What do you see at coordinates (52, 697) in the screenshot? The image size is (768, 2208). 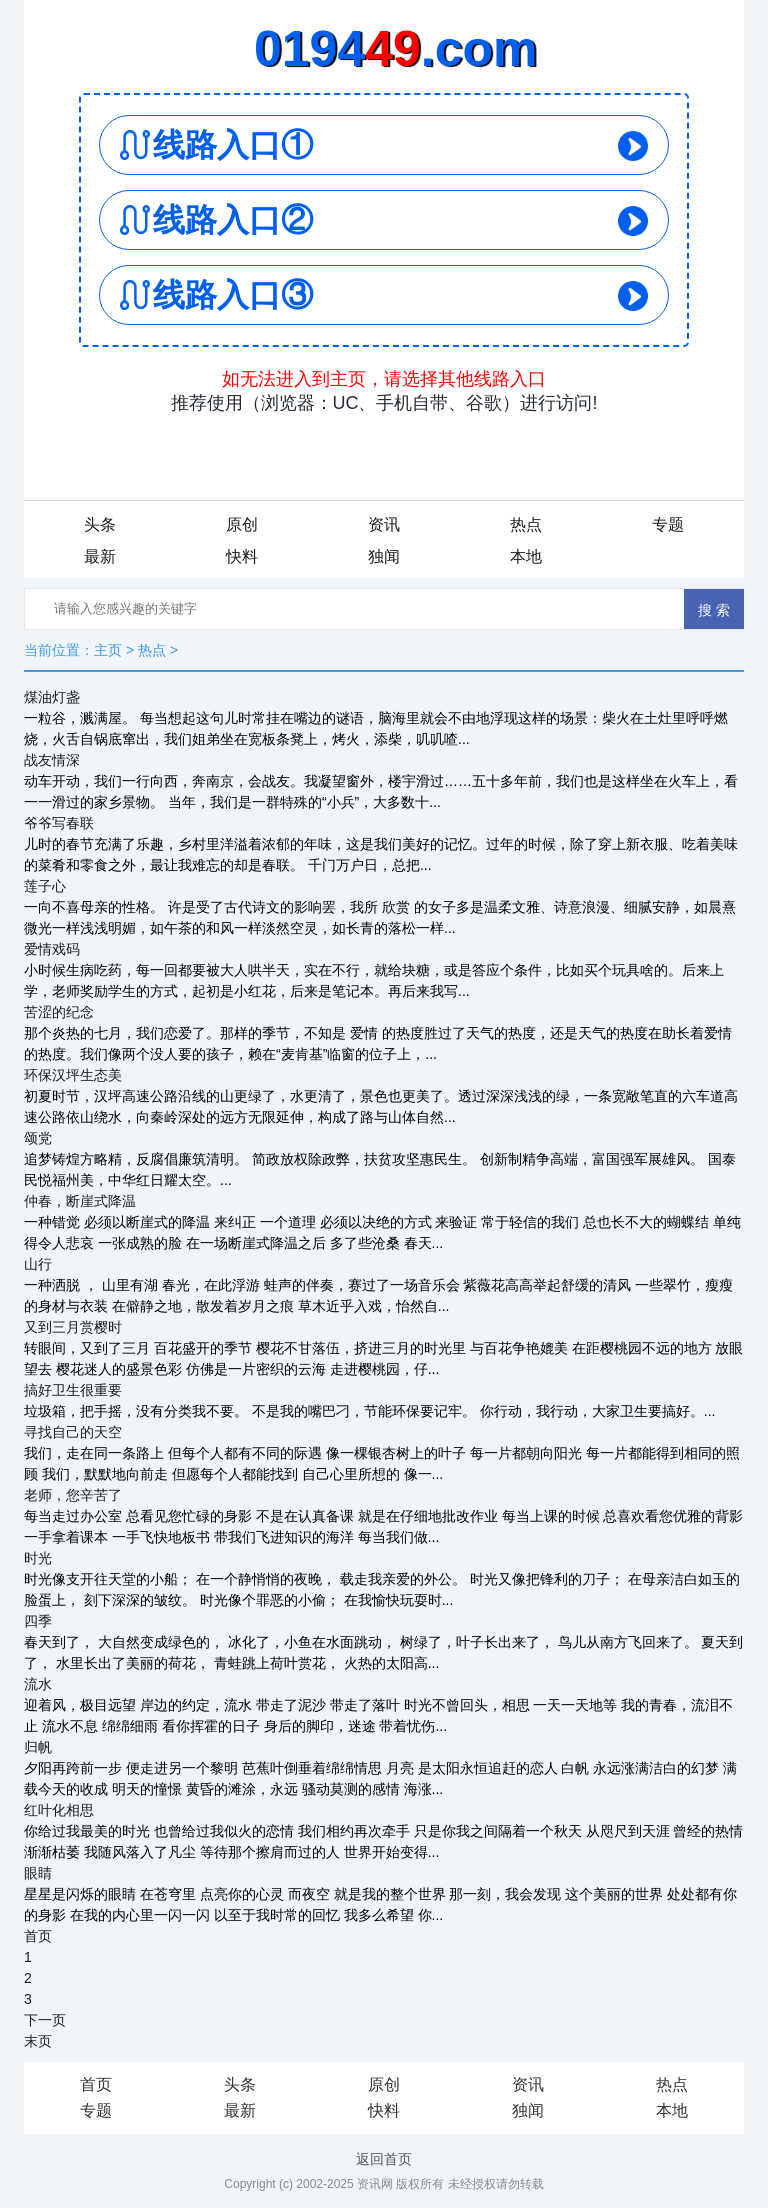 I see `煤油灯盏` at bounding box center [52, 697].